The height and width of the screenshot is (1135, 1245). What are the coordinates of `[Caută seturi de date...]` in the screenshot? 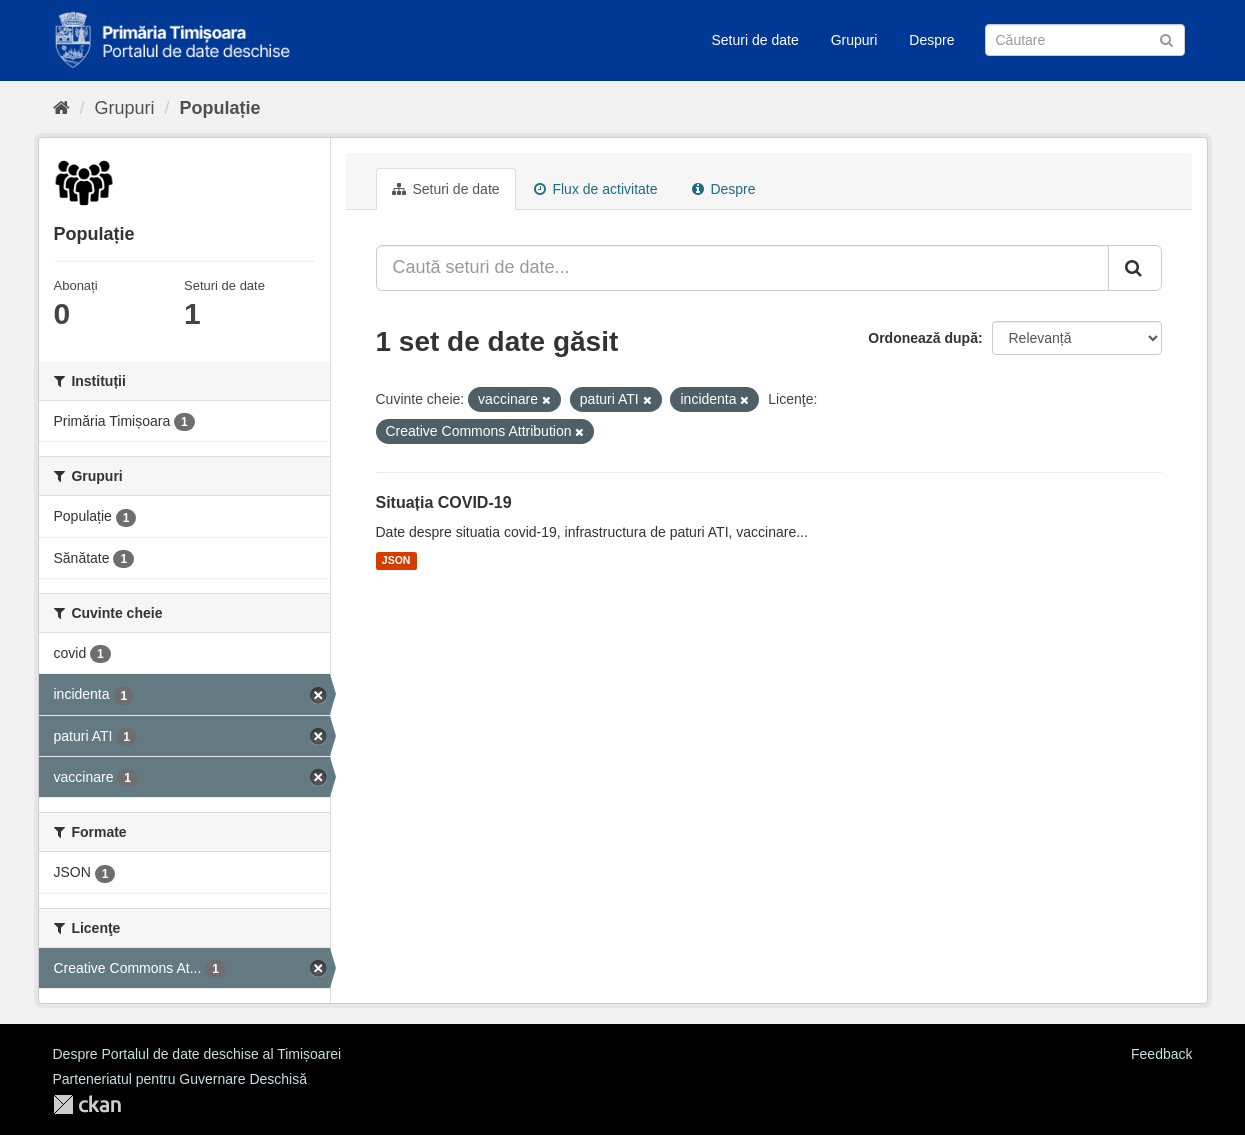 It's located at (742, 268).